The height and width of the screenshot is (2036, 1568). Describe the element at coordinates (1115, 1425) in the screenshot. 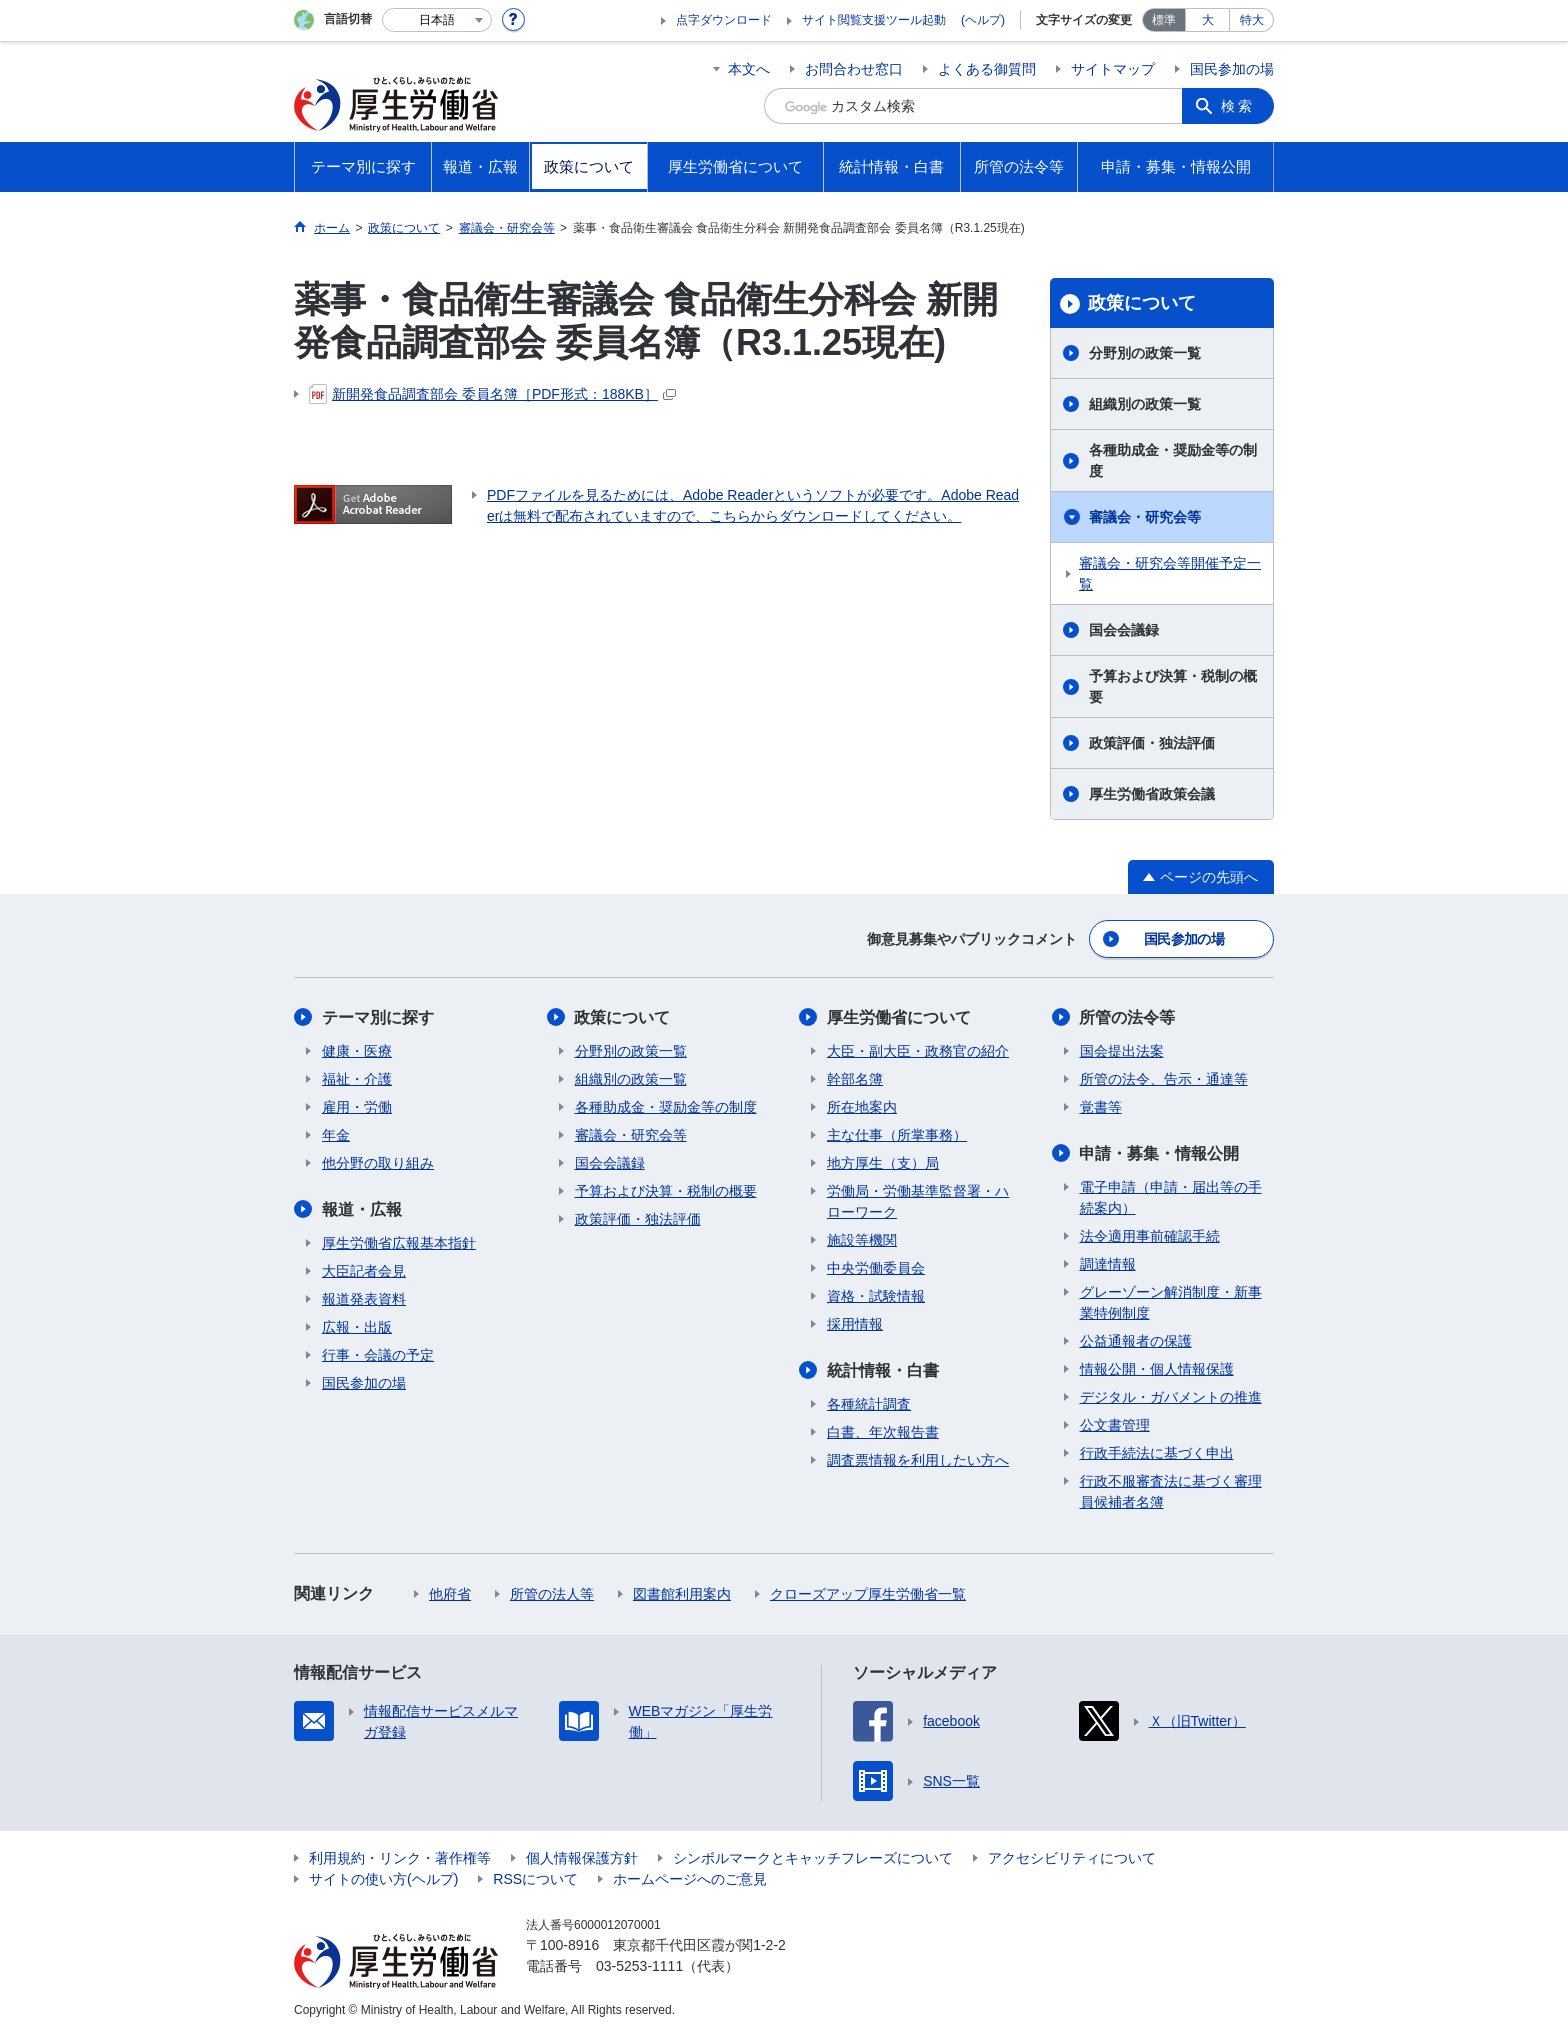

I see `公文書管理` at that location.